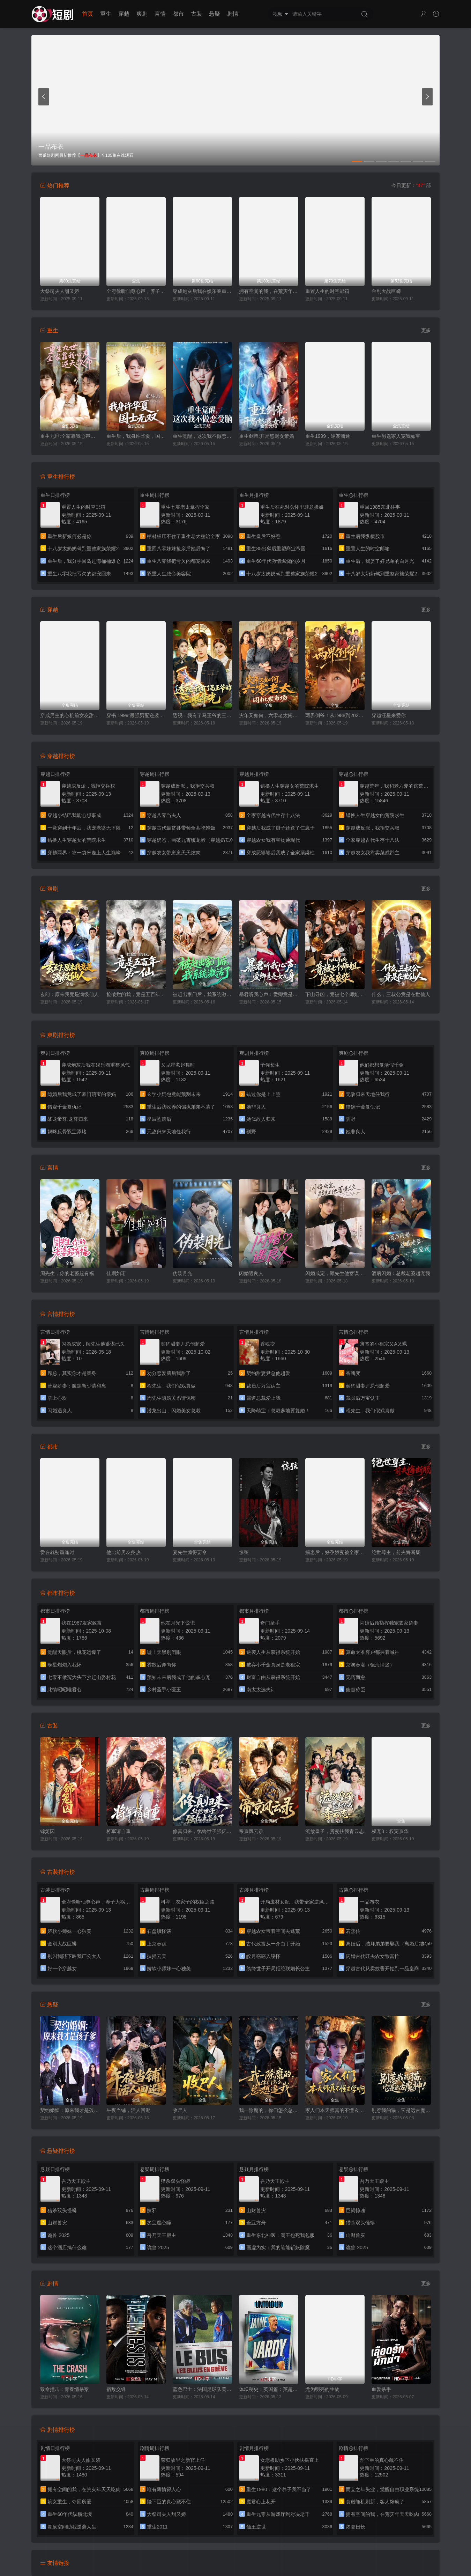  Describe the element at coordinates (335, 1273) in the screenshot. I see `闪婚成宠，顾先生他蓄谋已久` at that location.